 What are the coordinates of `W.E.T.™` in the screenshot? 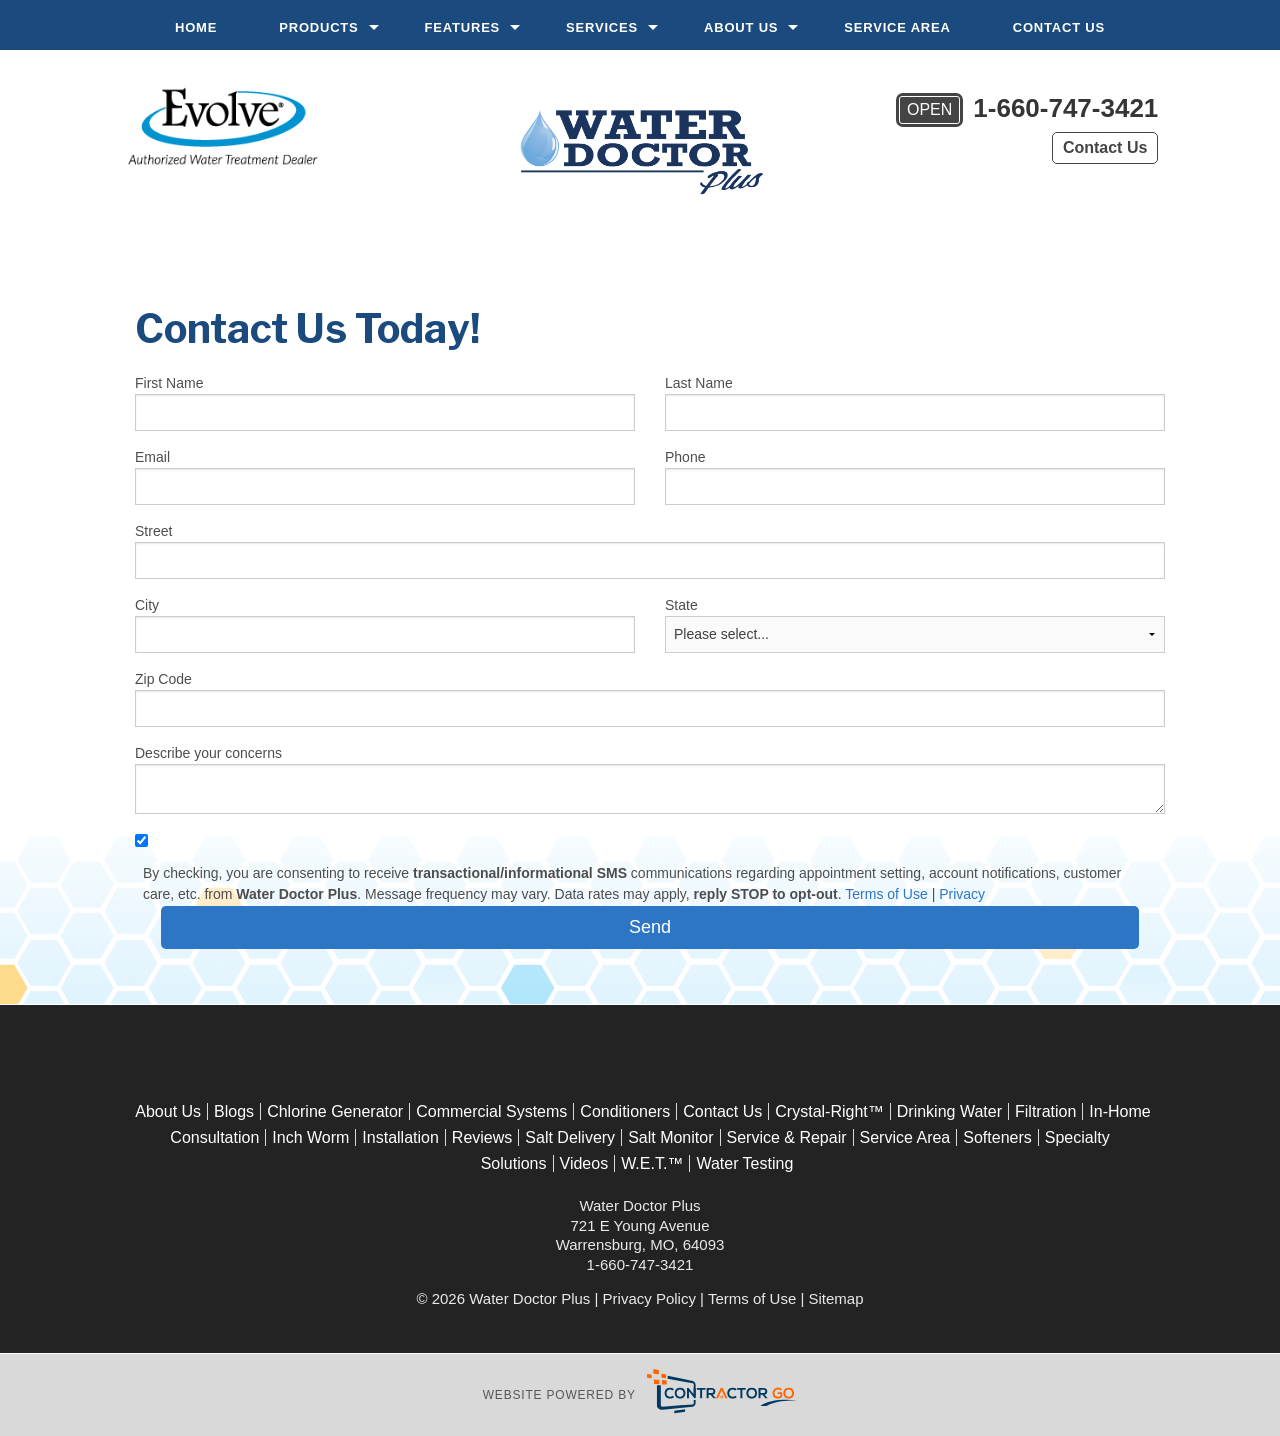 It's located at (652, 1163).